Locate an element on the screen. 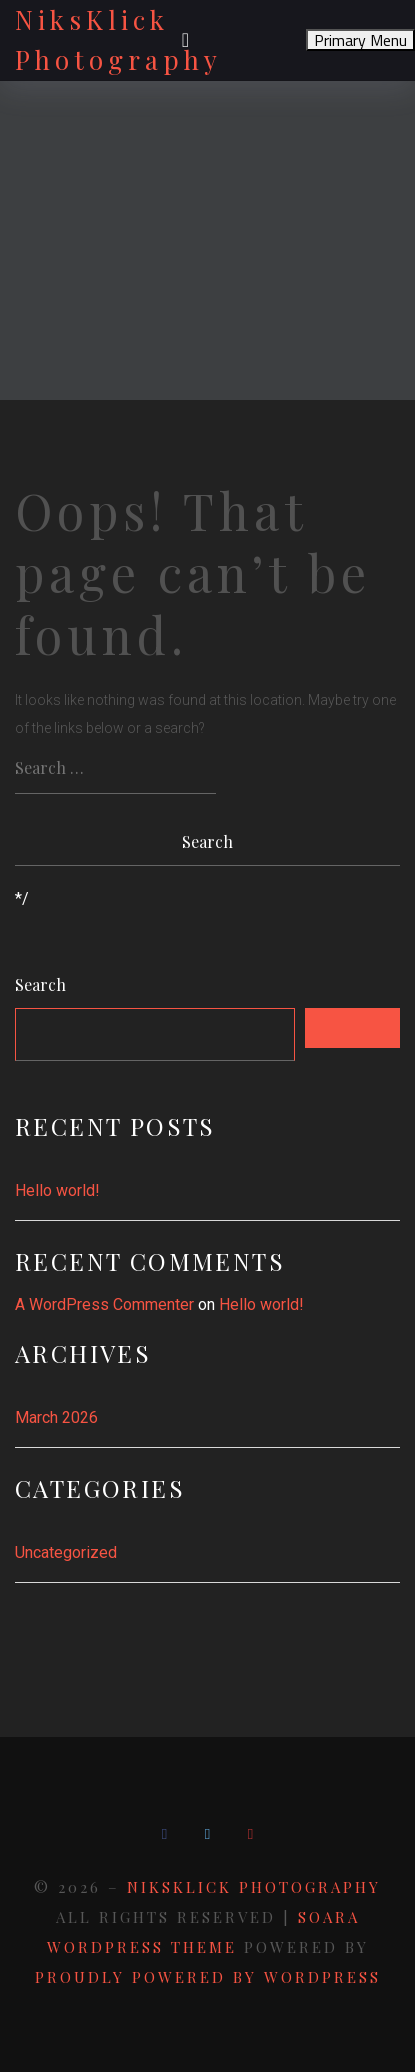 The width and height of the screenshot is (415, 2072). Primary Menu is located at coordinates (360, 40).